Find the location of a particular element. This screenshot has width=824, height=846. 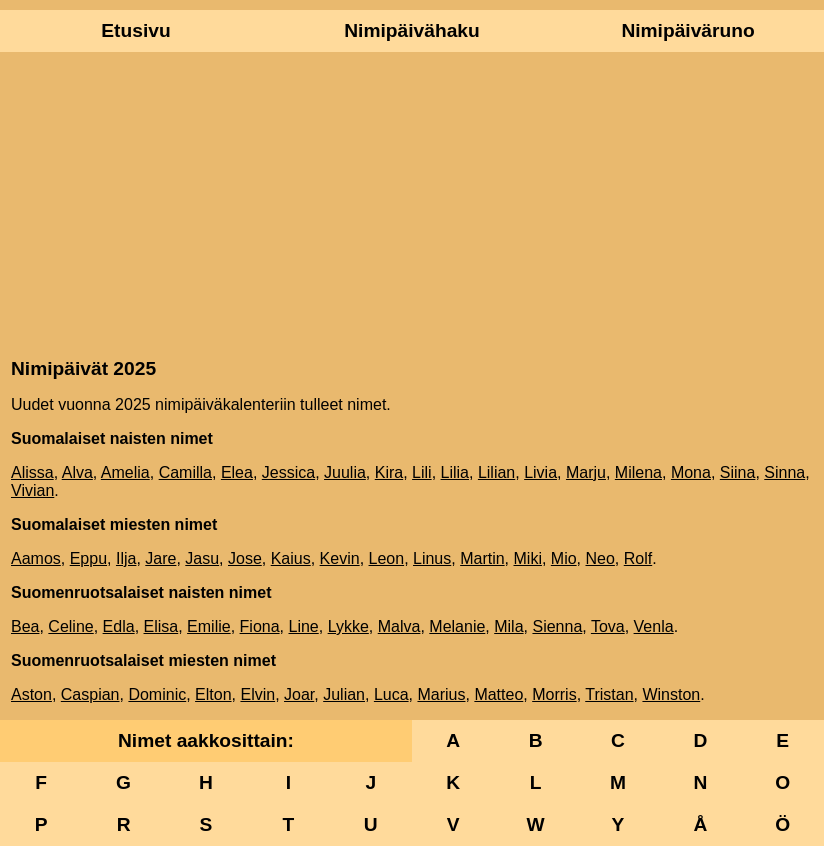

Mona is located at coordinates (691, 472).